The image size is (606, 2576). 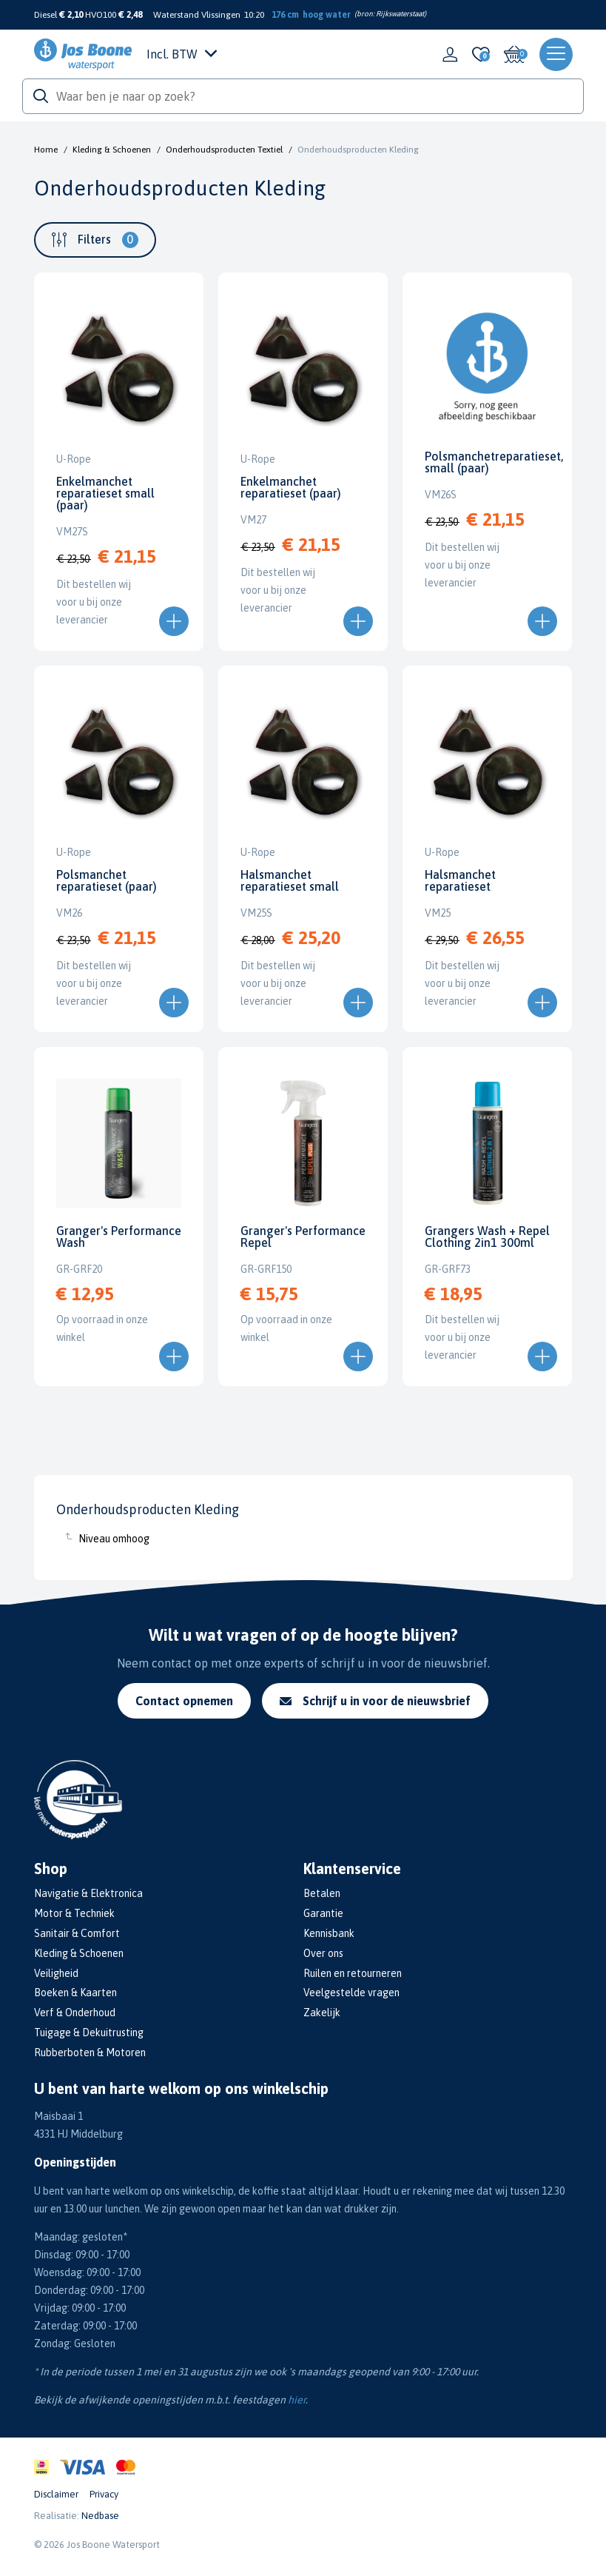 I want to click on Contact opnemen, so click(x=184, y=1700).